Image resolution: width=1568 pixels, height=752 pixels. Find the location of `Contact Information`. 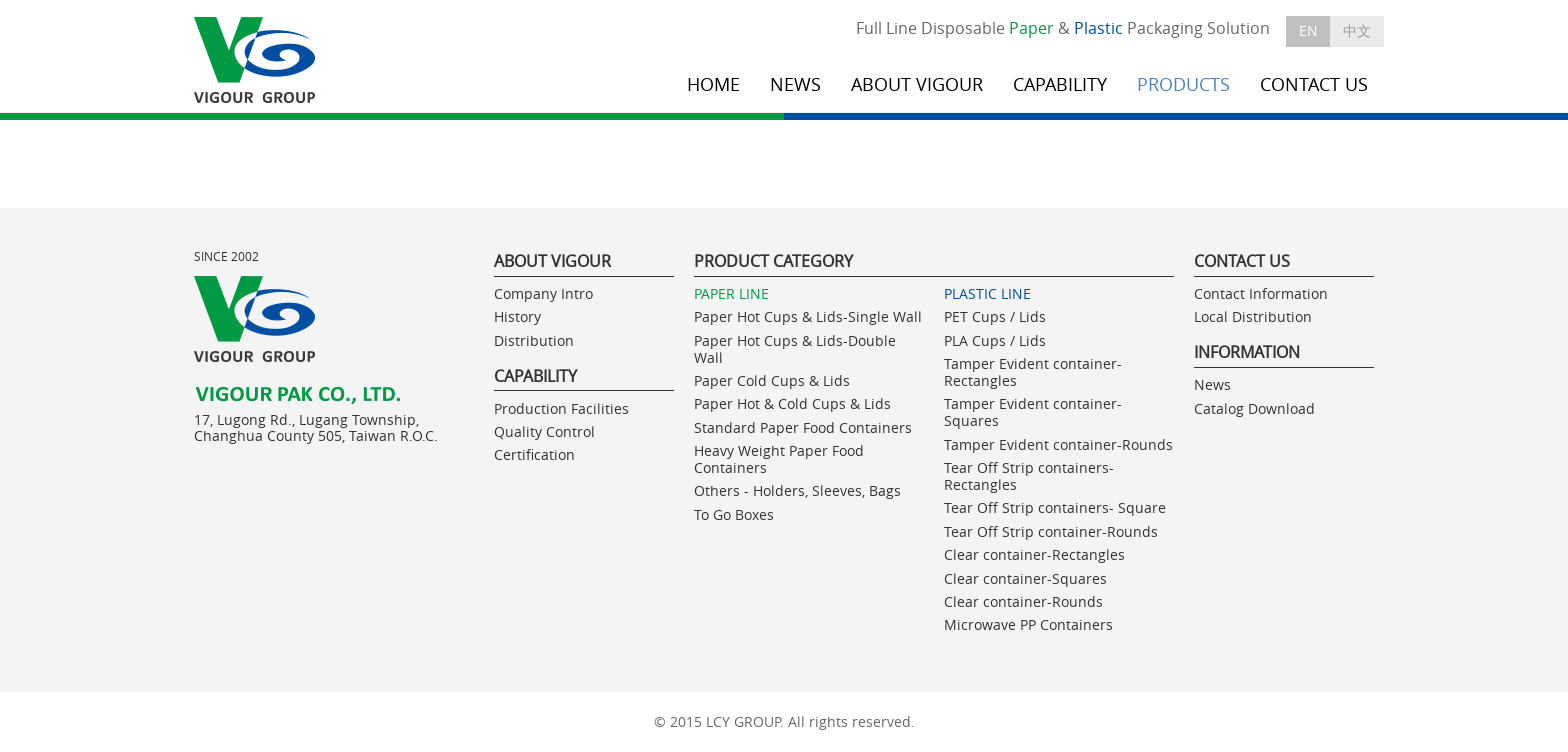

Contact Information is located at coordinates (1261, 293).